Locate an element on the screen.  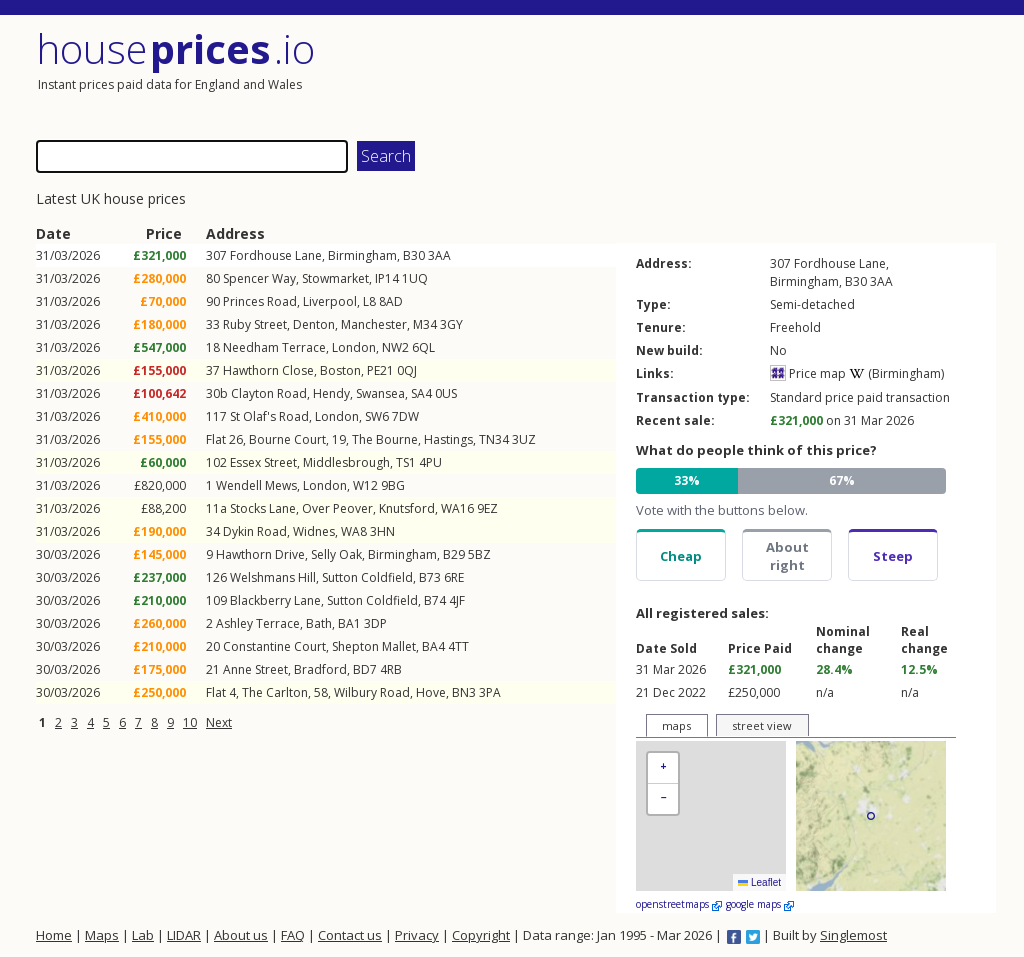
M34 is located at coordinates (425, 324).